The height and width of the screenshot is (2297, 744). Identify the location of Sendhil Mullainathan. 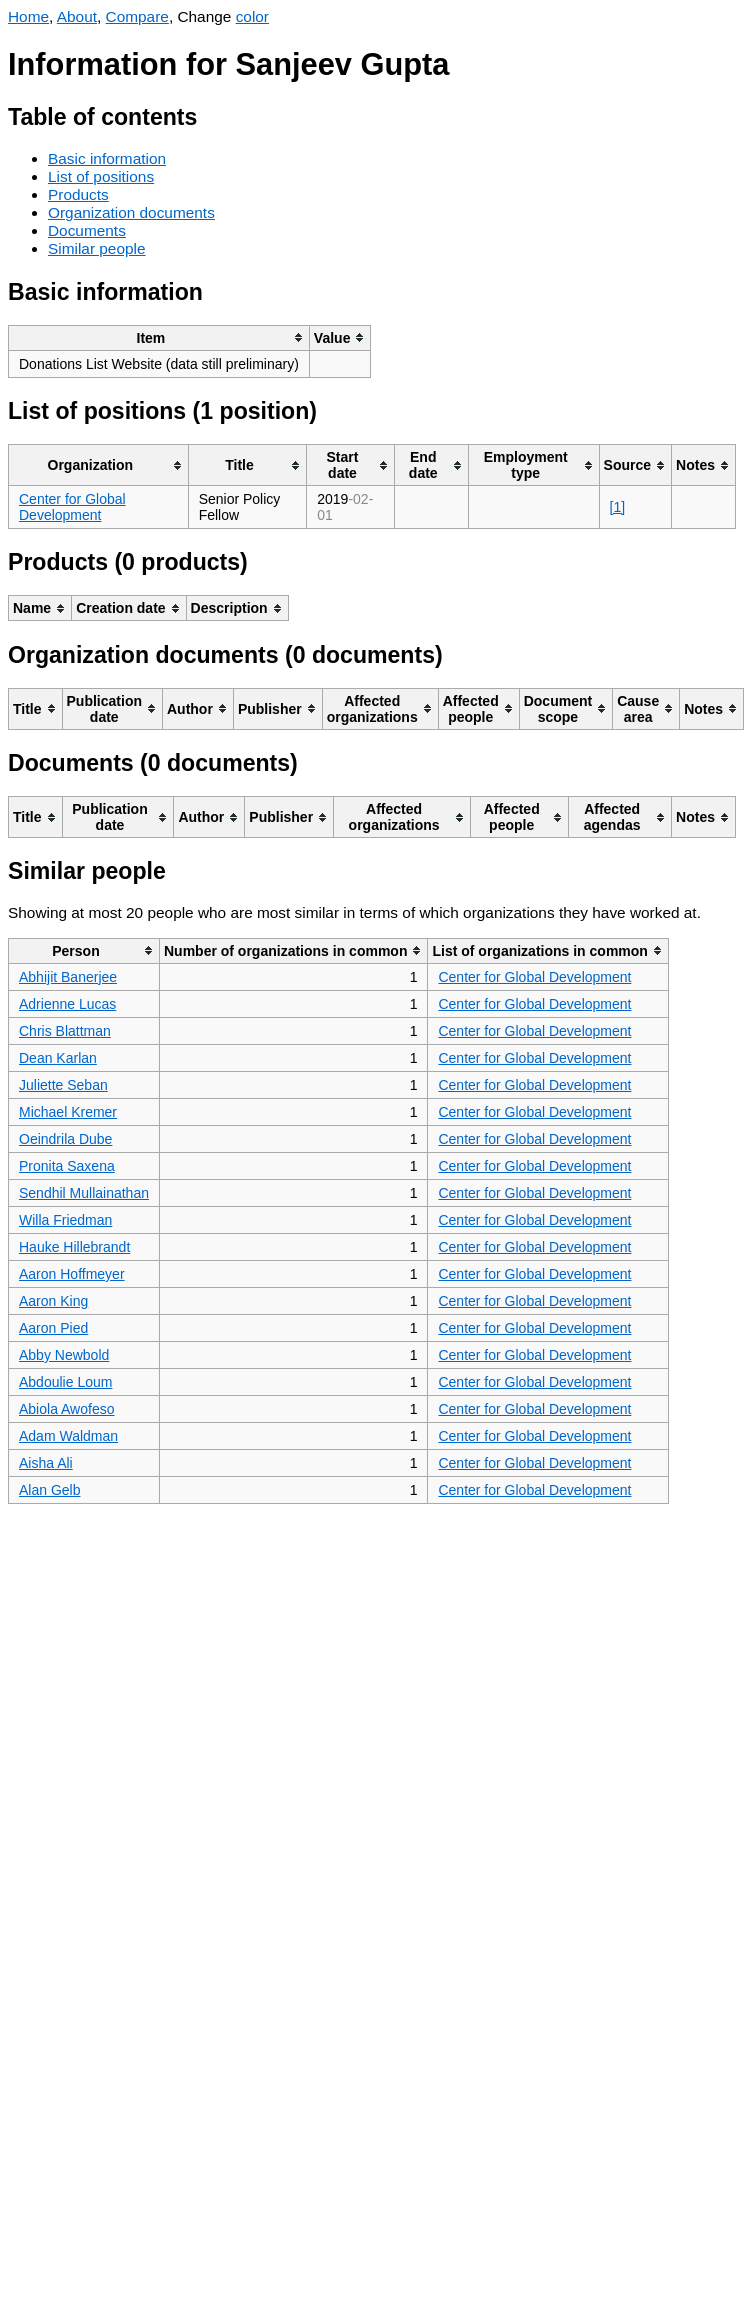
(84, 1193).